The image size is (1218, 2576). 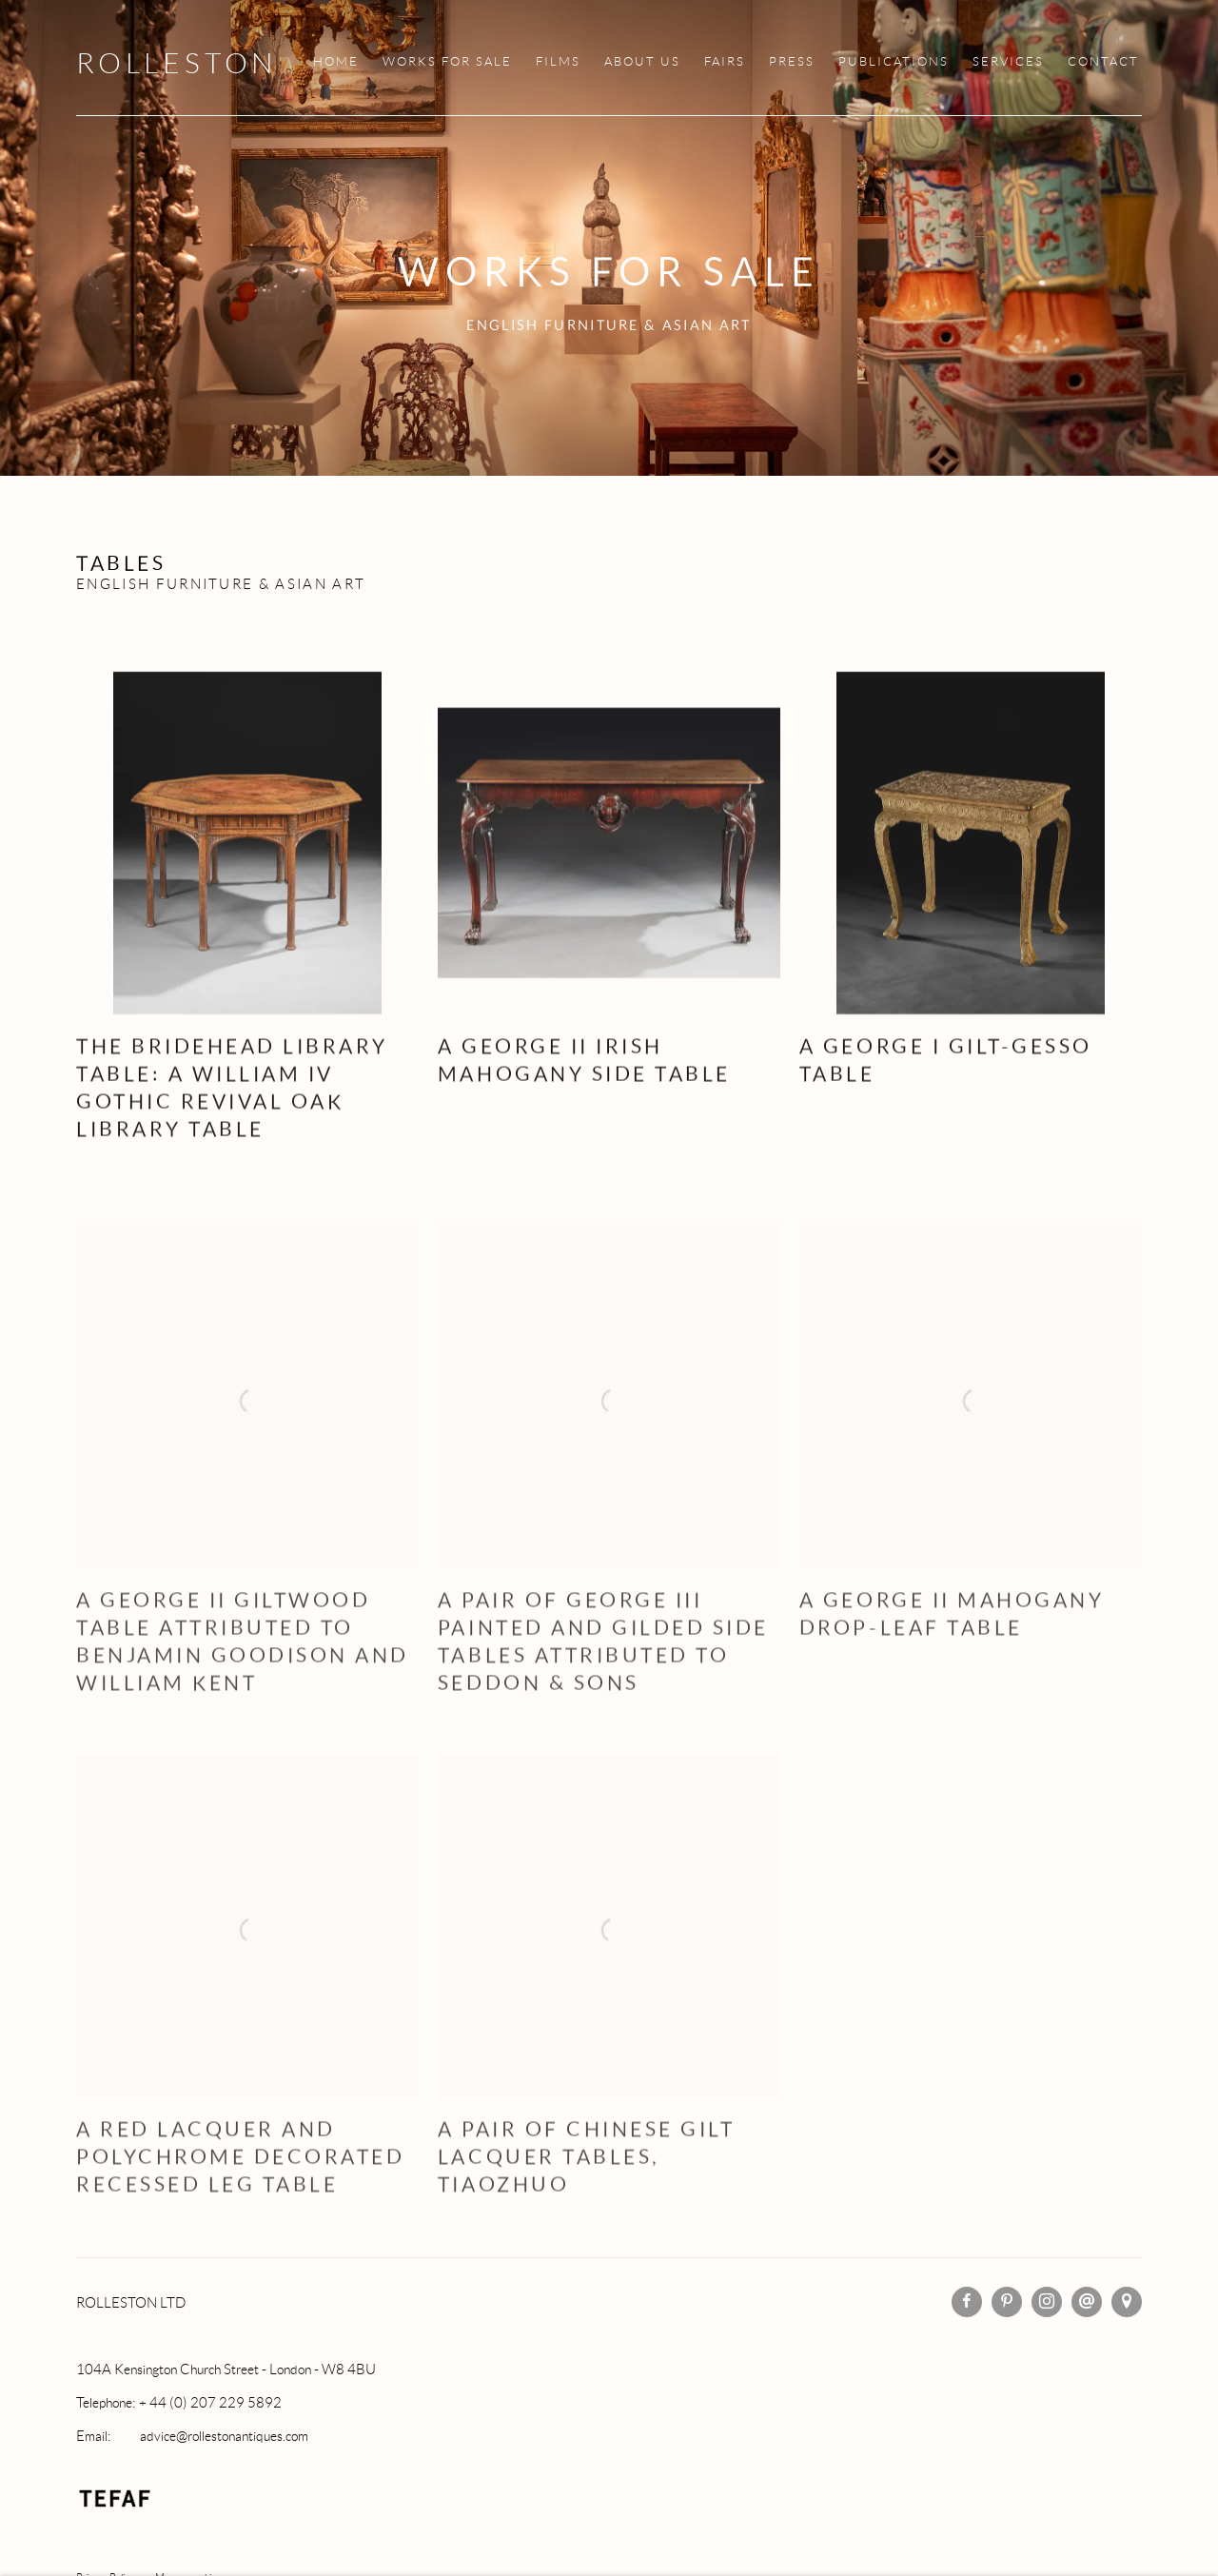 I want to click on ABOUT US [Link to Rolleston ABOUT US page], so click(x=642, y=62).